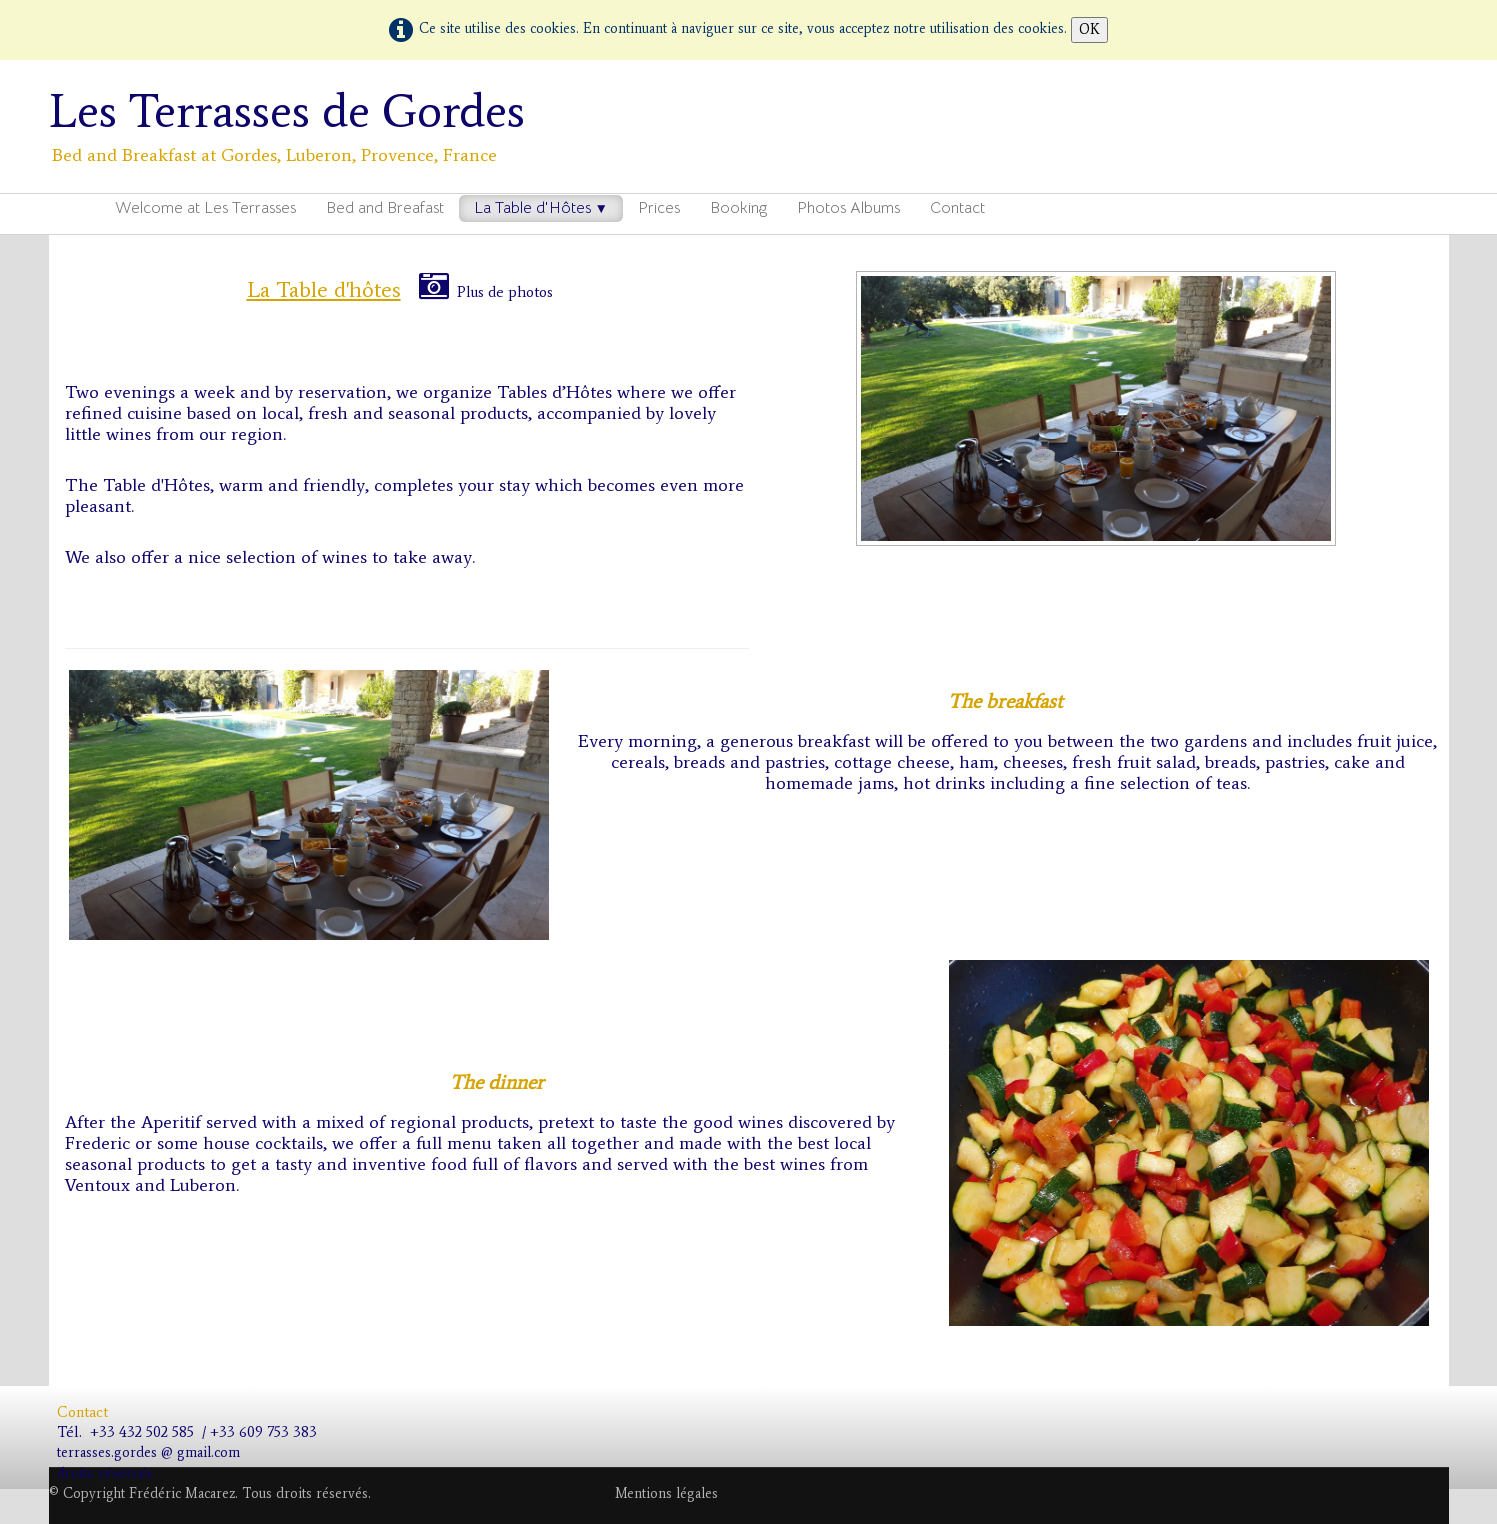  What do you see at coordinates (385, 208) in the screenshot?
I see `Bed and Breafast` at bounding box center [385, 208].